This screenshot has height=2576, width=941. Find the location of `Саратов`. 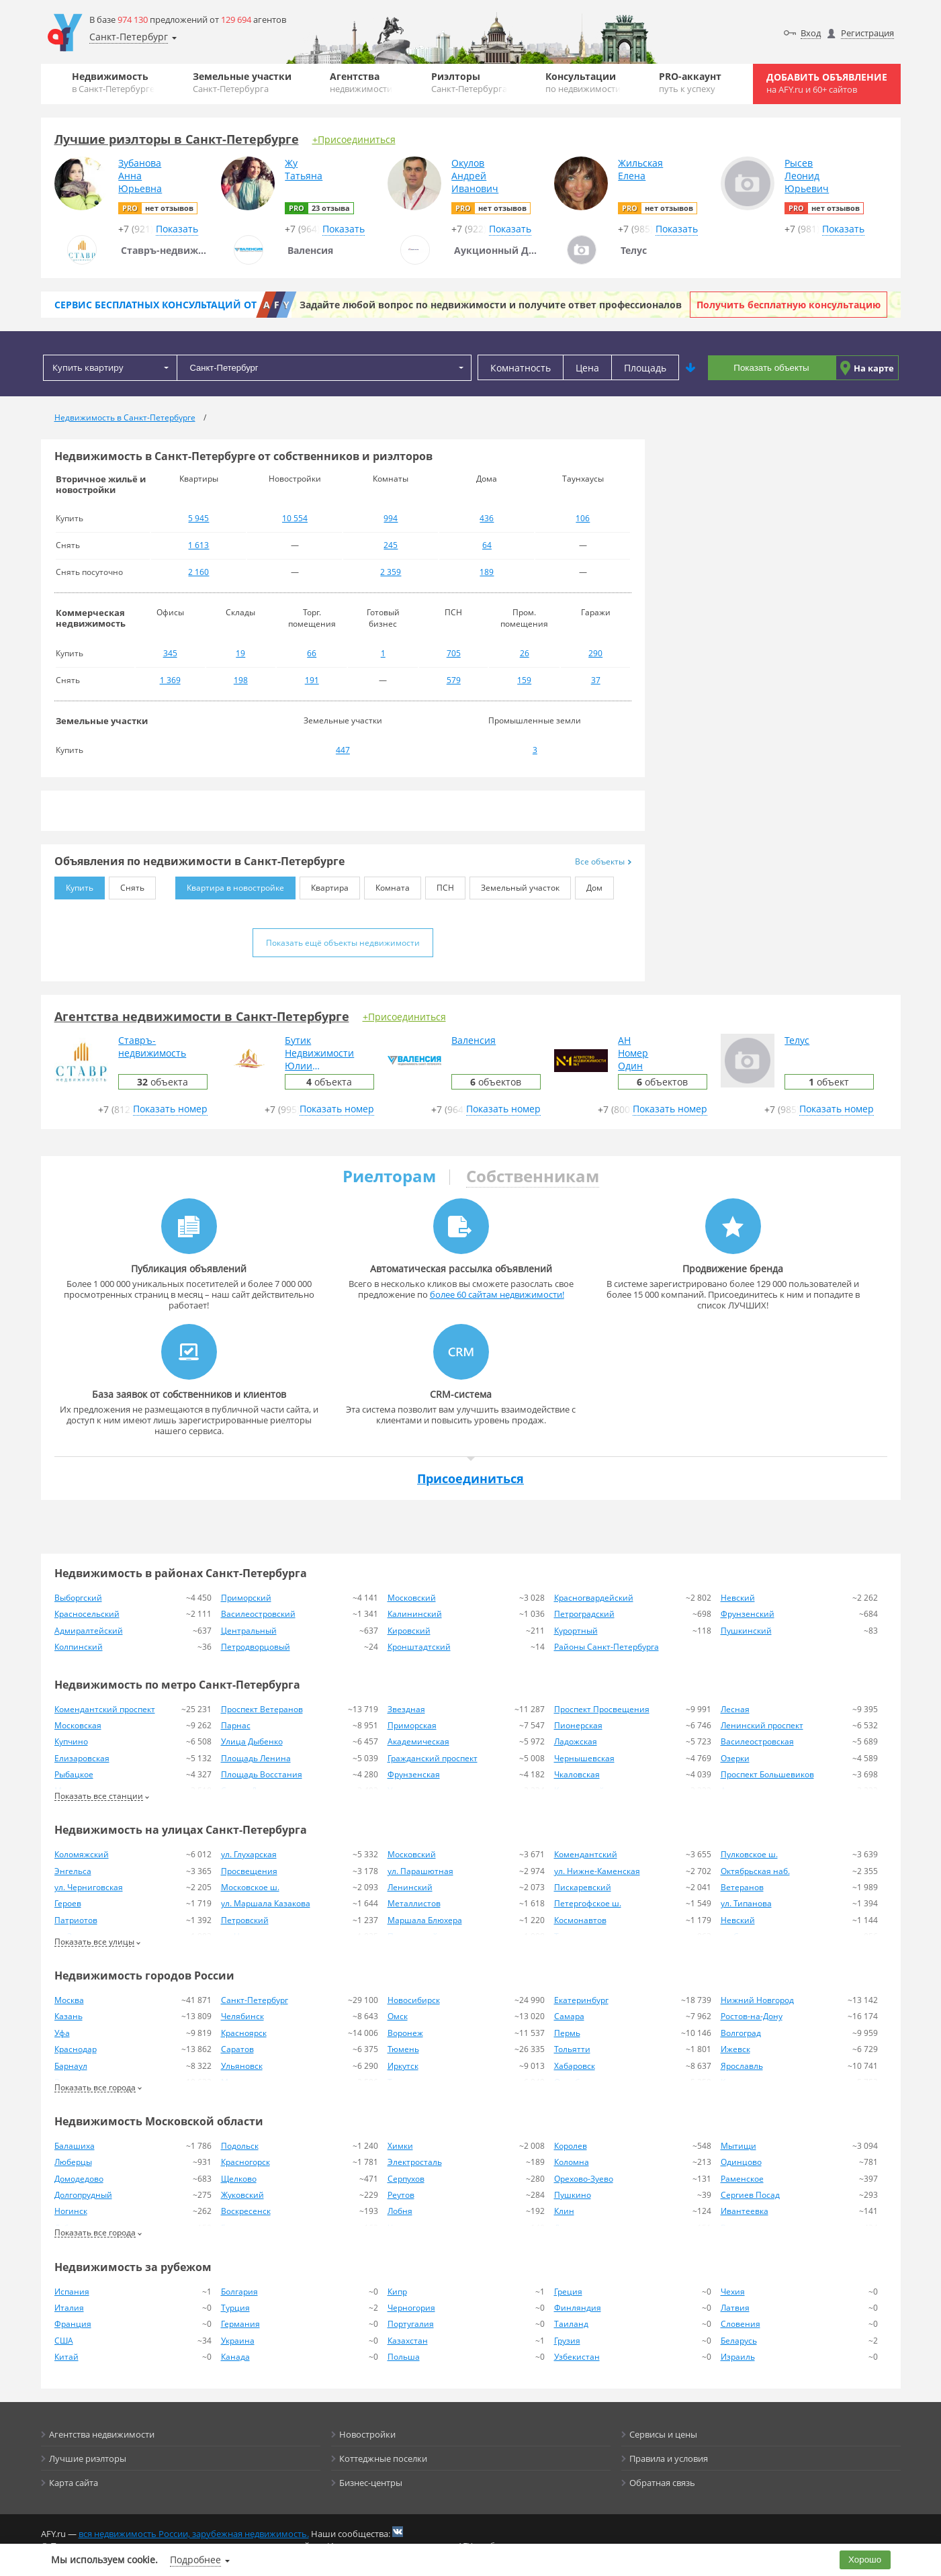

Саратов is located at coordinates (237, 2049).